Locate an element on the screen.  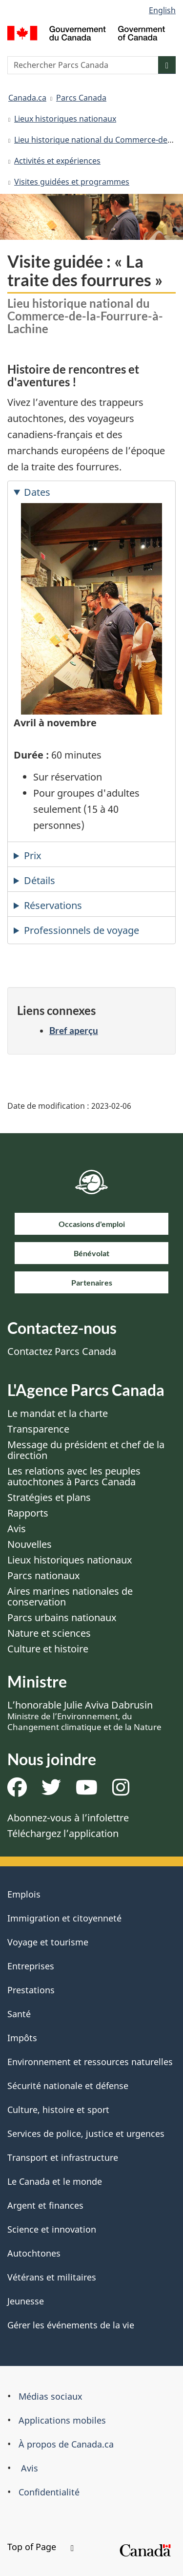
Activités et expériences is located at coordinates (57, 160).